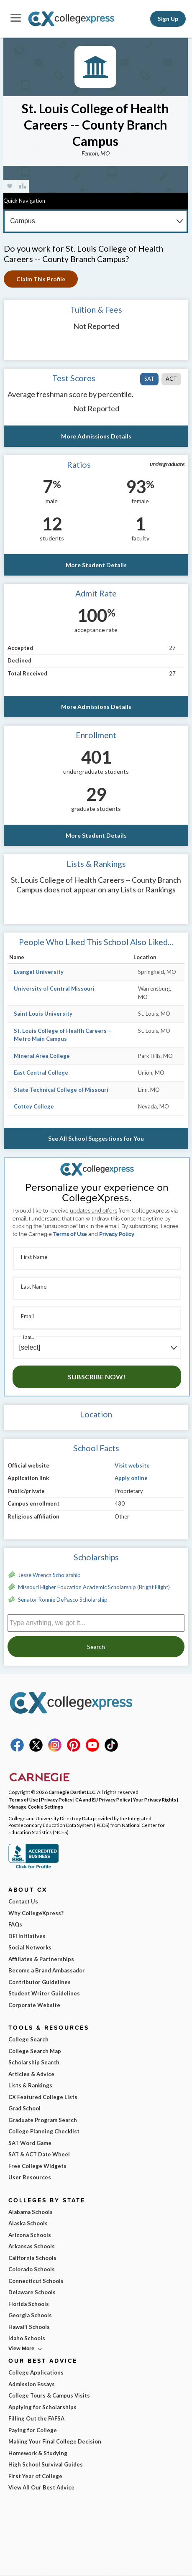 The height and width of the screenshot is (2576, 192). What do you see at coordinates (28, 2223) in the screenshot?
I see `Alaska Schools` at bounding box center [28, 2223].